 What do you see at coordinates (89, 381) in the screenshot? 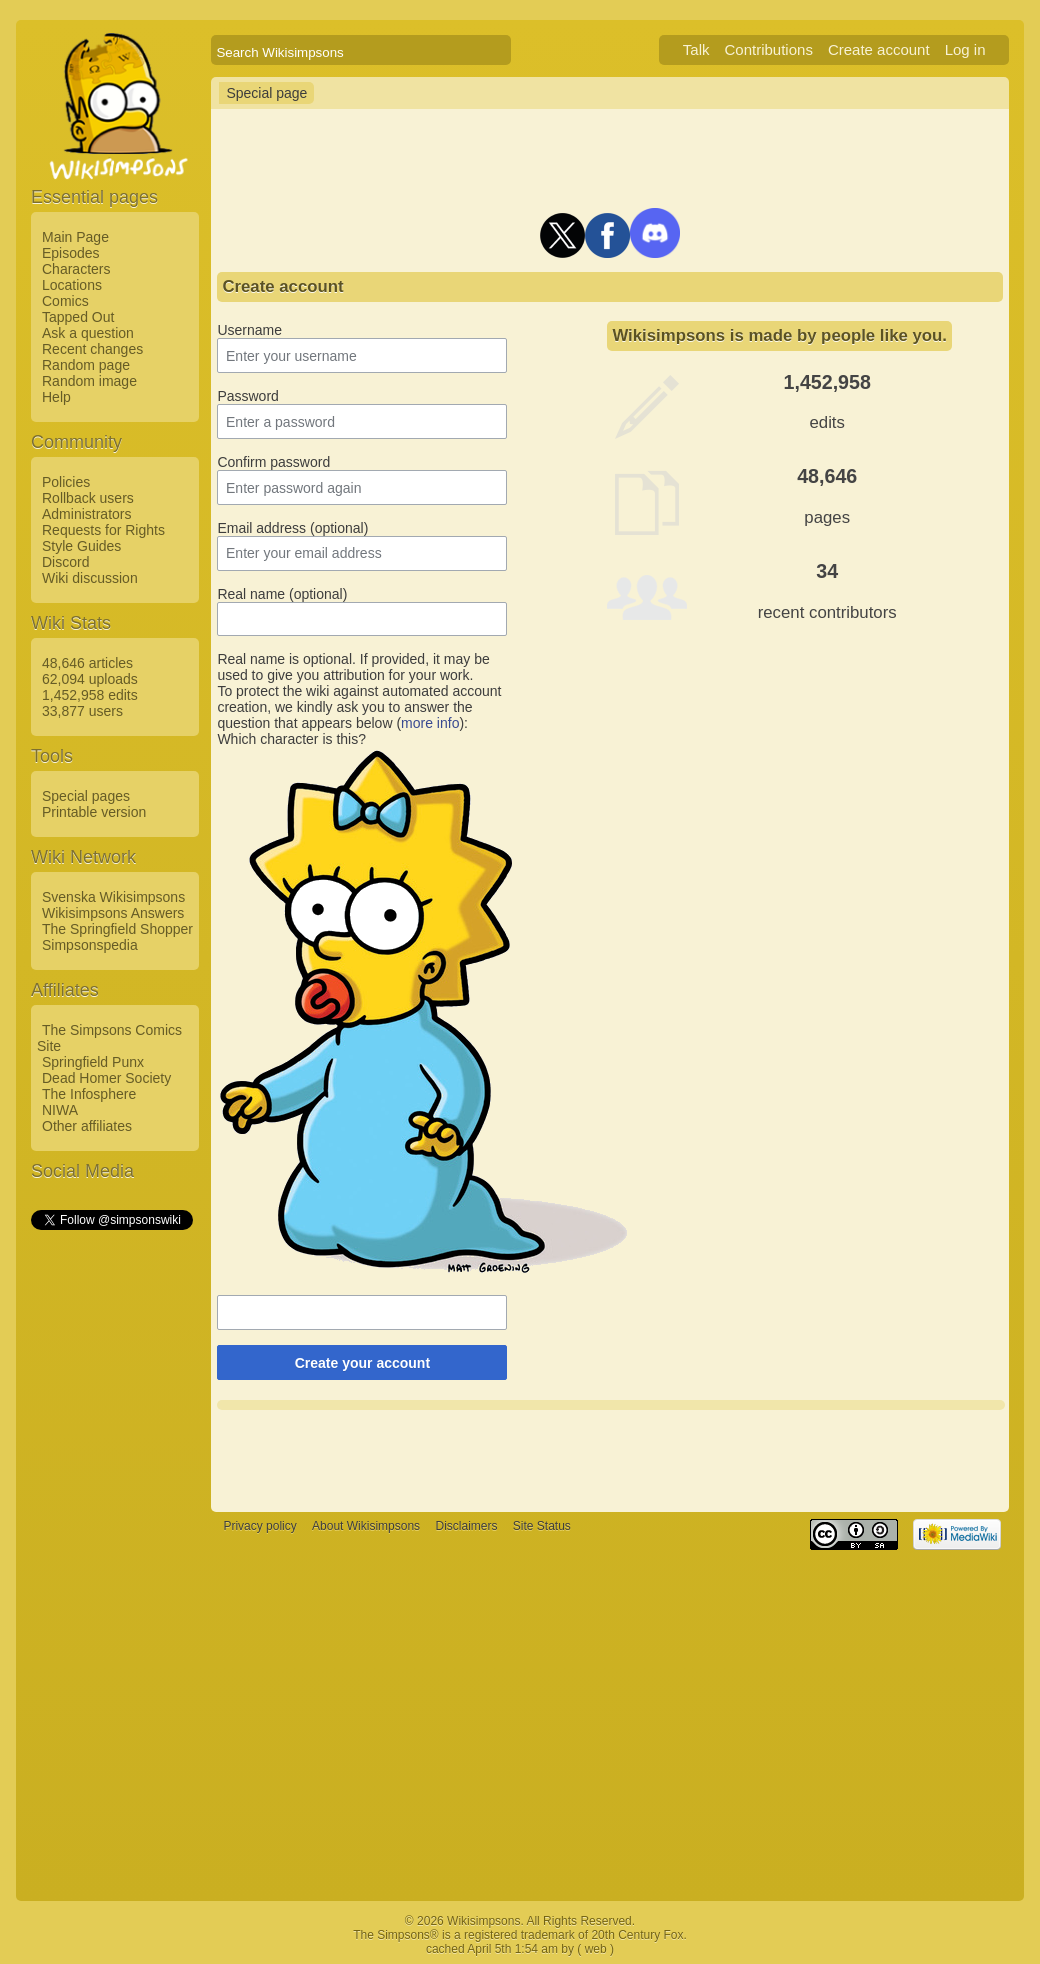
I see `Random image` at bounding box center [89, 381].